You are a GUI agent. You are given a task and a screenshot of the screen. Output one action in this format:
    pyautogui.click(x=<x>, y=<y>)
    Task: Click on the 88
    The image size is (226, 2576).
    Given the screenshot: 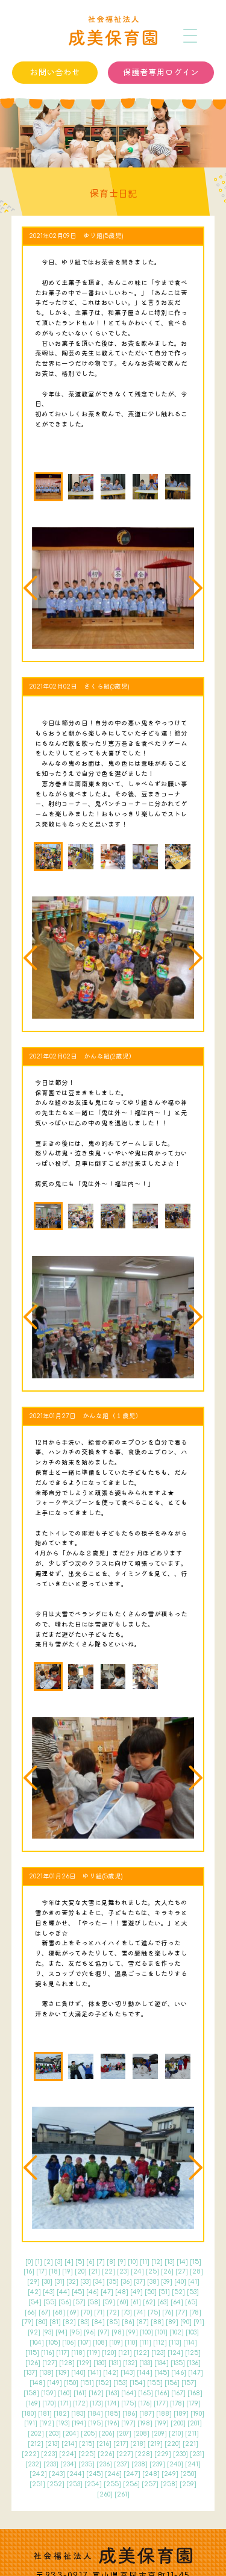 What is the action you would take?
    pyautogui.click(x=157, y=2322)
    